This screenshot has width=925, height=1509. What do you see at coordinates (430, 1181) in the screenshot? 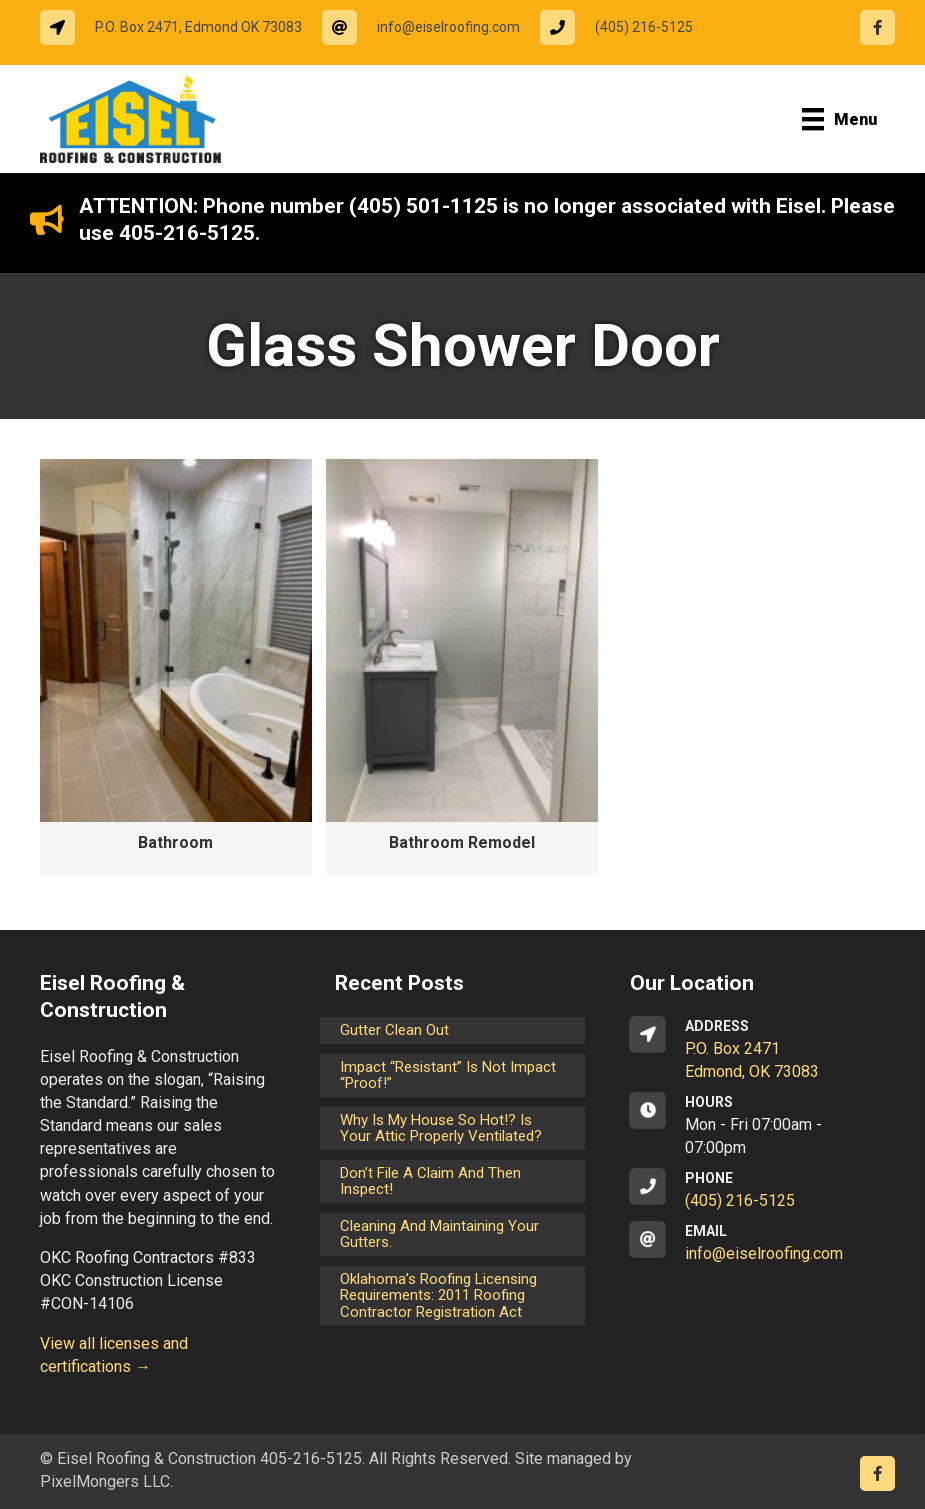
I see `Don’t File a Claim and Then Inspect!` at bounding box center [430, 1181].